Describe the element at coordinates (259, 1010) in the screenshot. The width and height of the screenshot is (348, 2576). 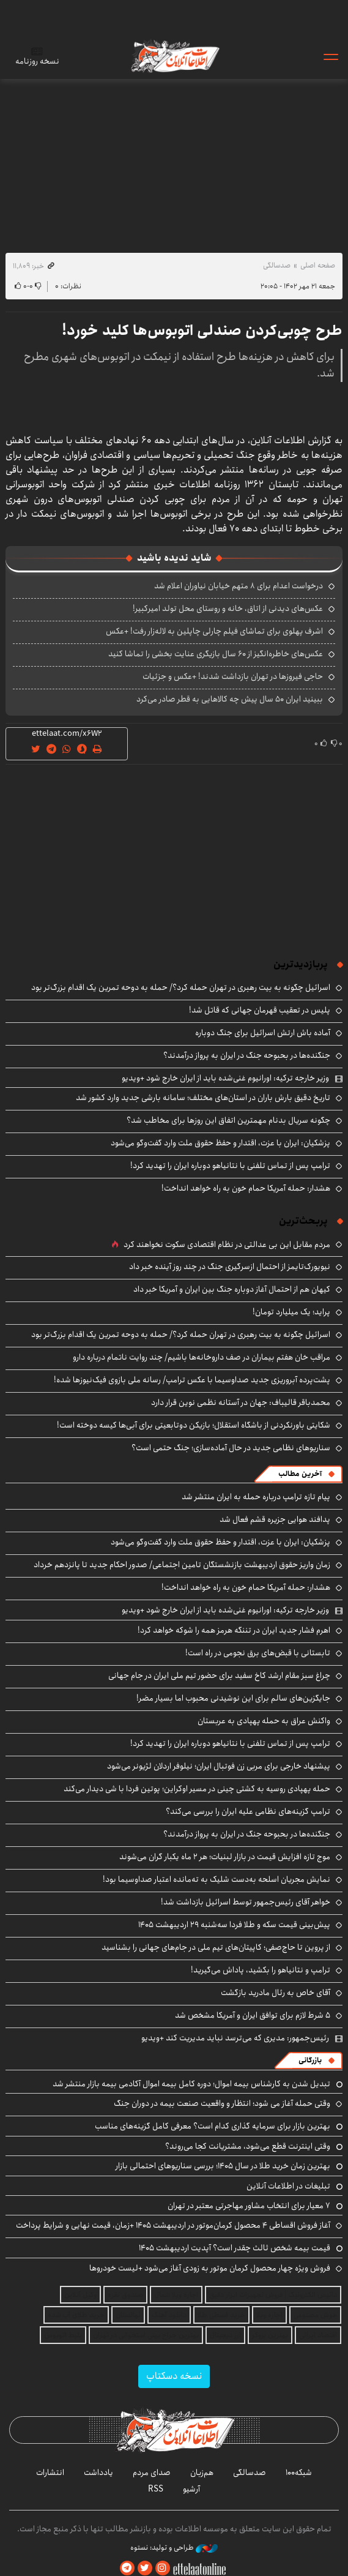
I see `پلیس در تعقیب قهرمان جهانی که قاتل شد!` at that location.